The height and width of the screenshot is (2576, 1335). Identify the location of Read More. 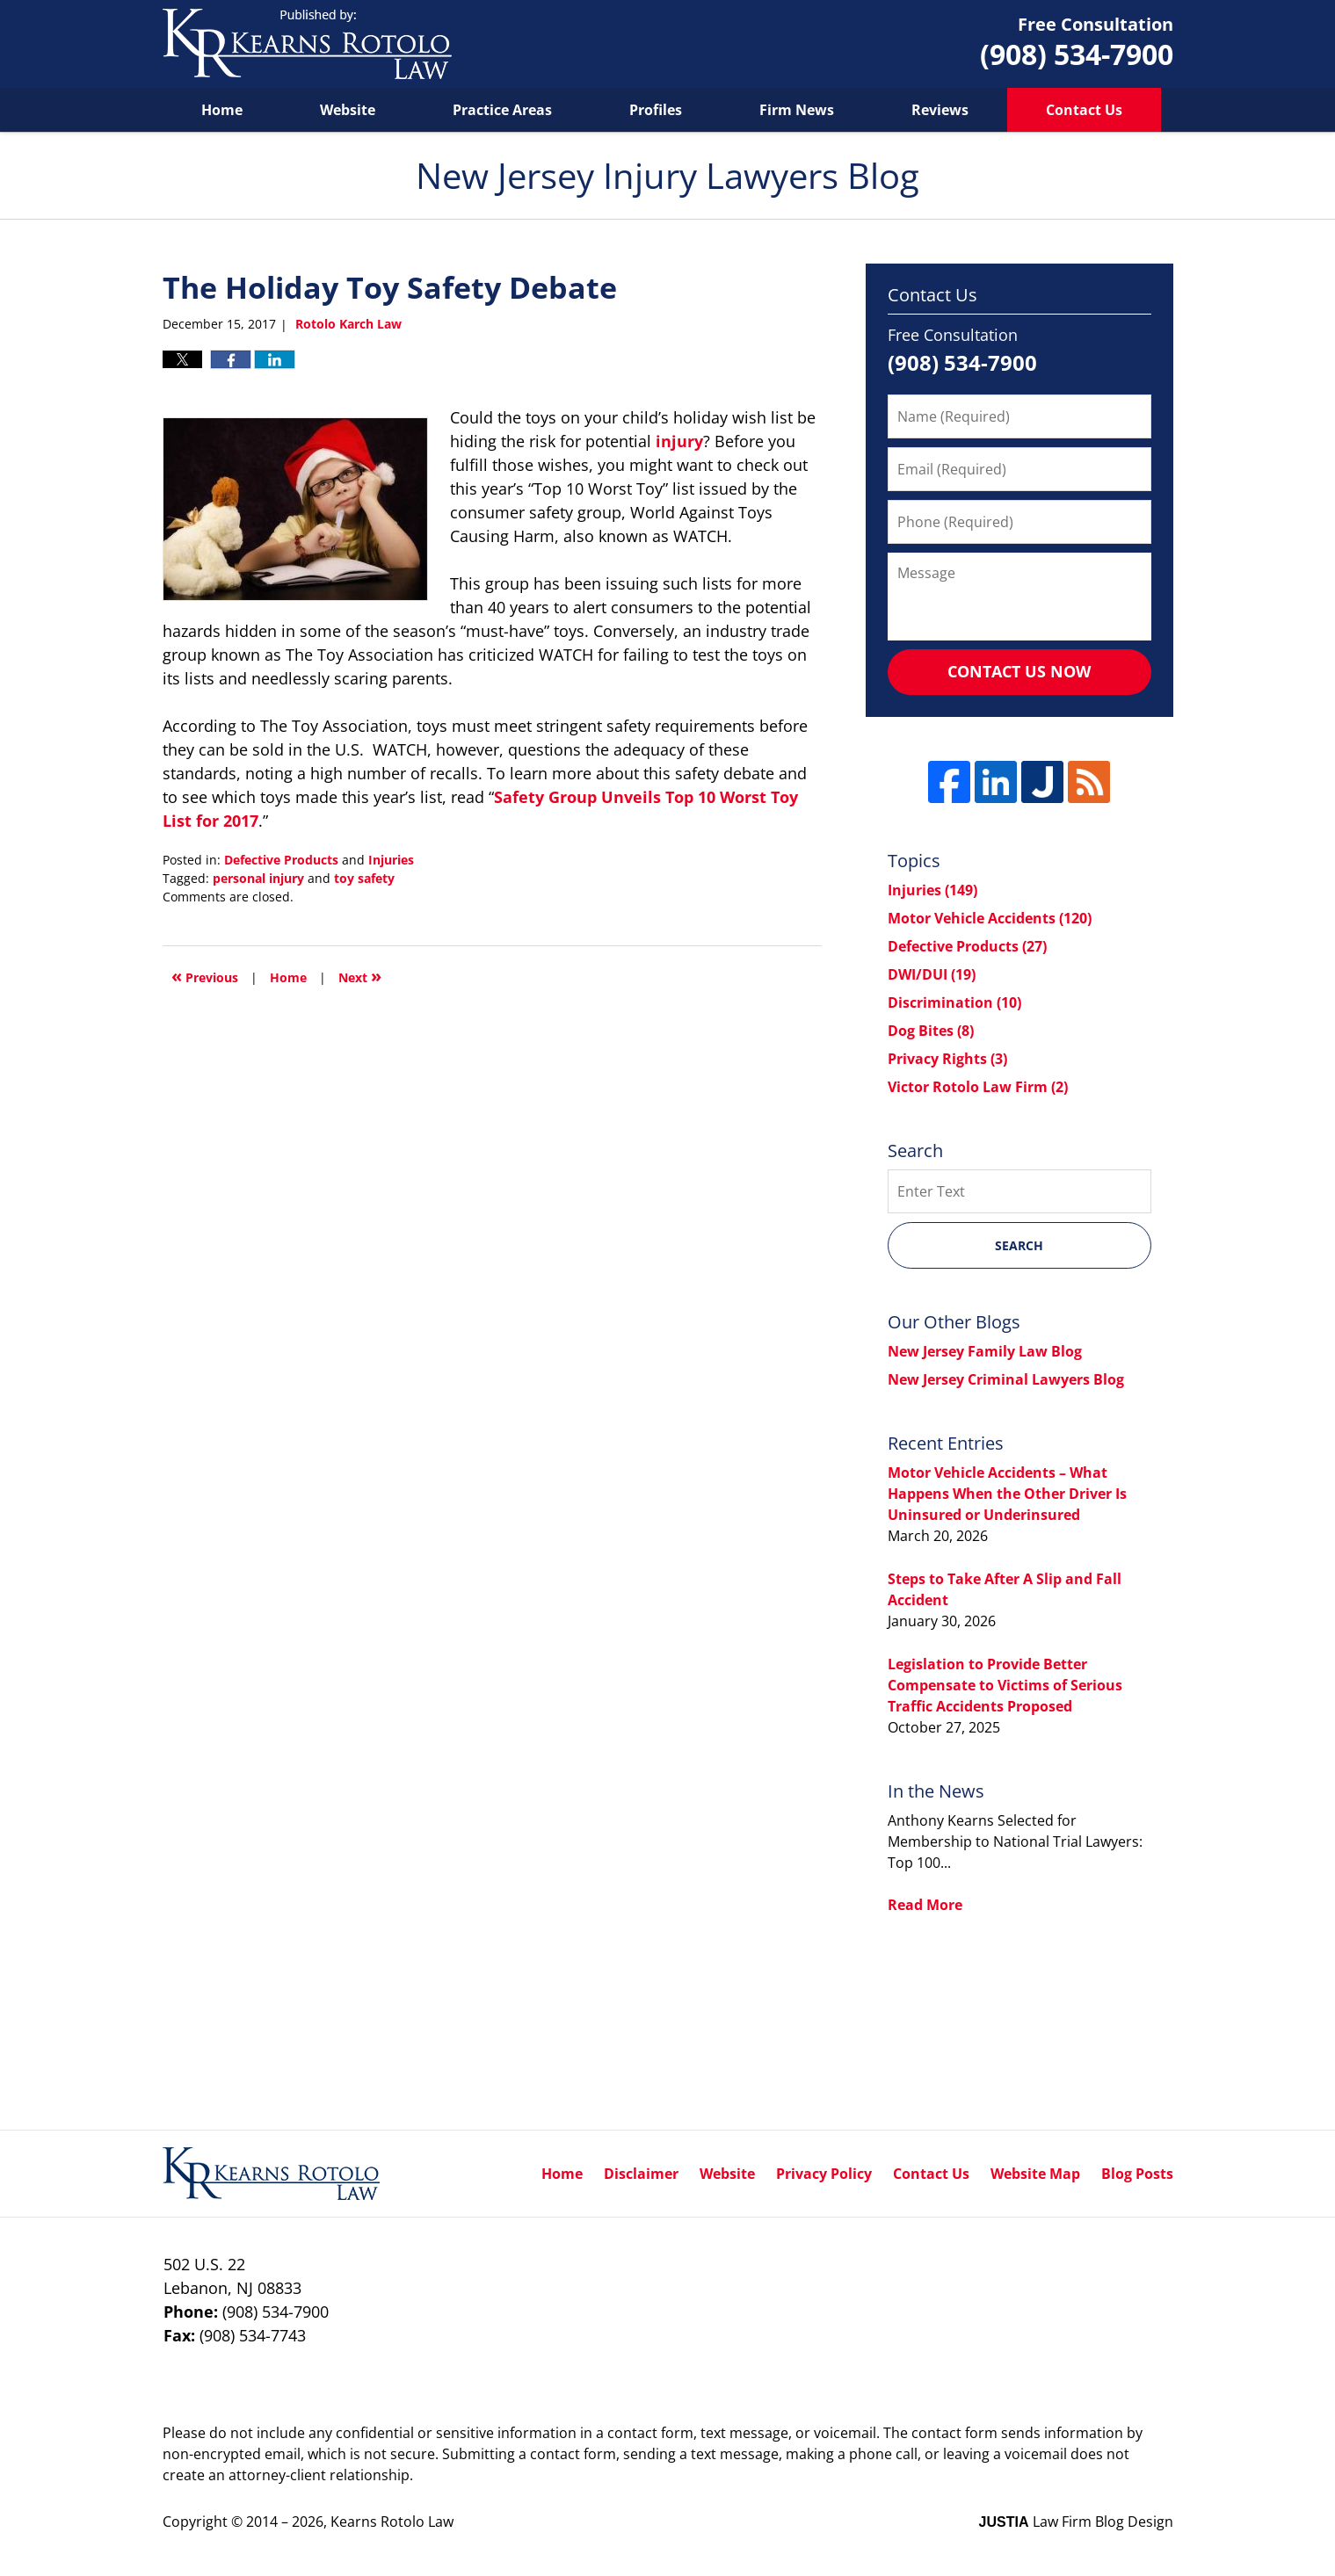
(925, 1904).